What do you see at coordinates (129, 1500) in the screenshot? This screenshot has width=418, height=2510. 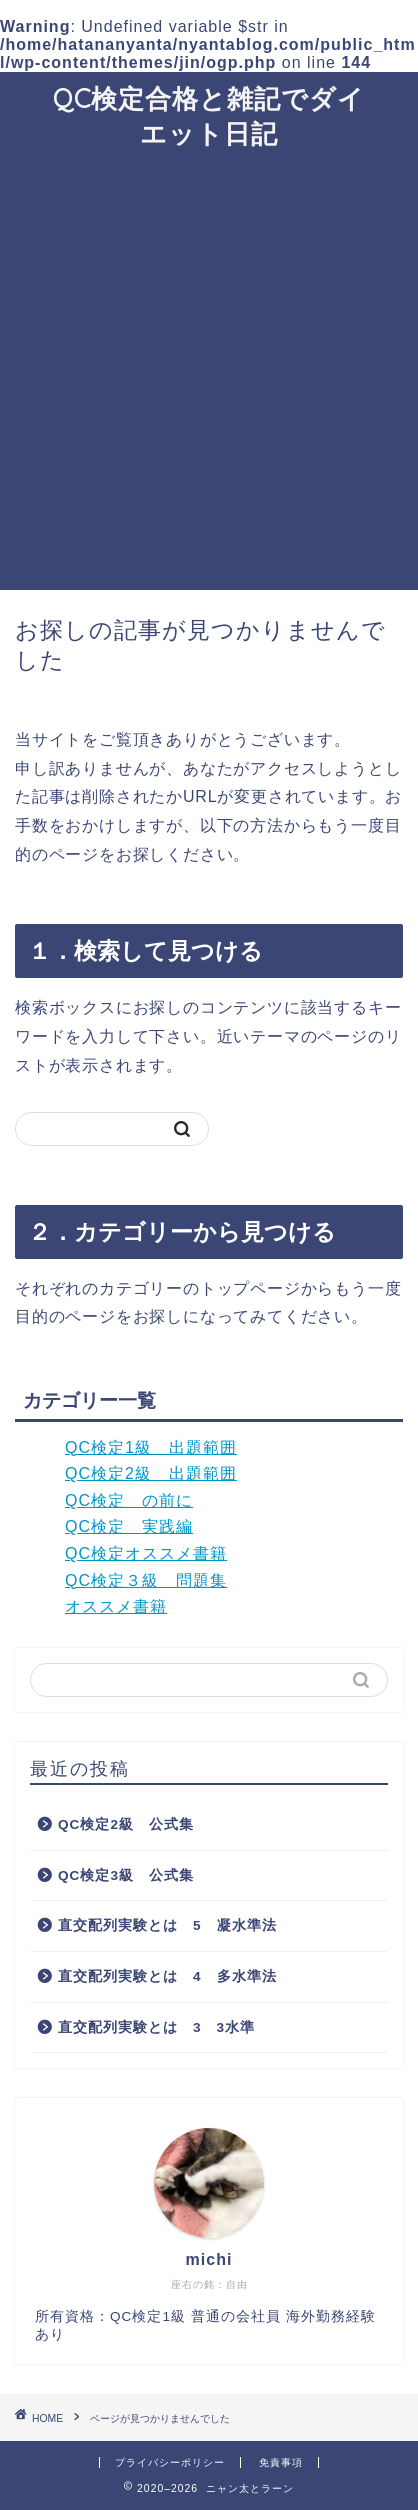 I see `QC検定 の前に` at bounding box center [129, 1500].